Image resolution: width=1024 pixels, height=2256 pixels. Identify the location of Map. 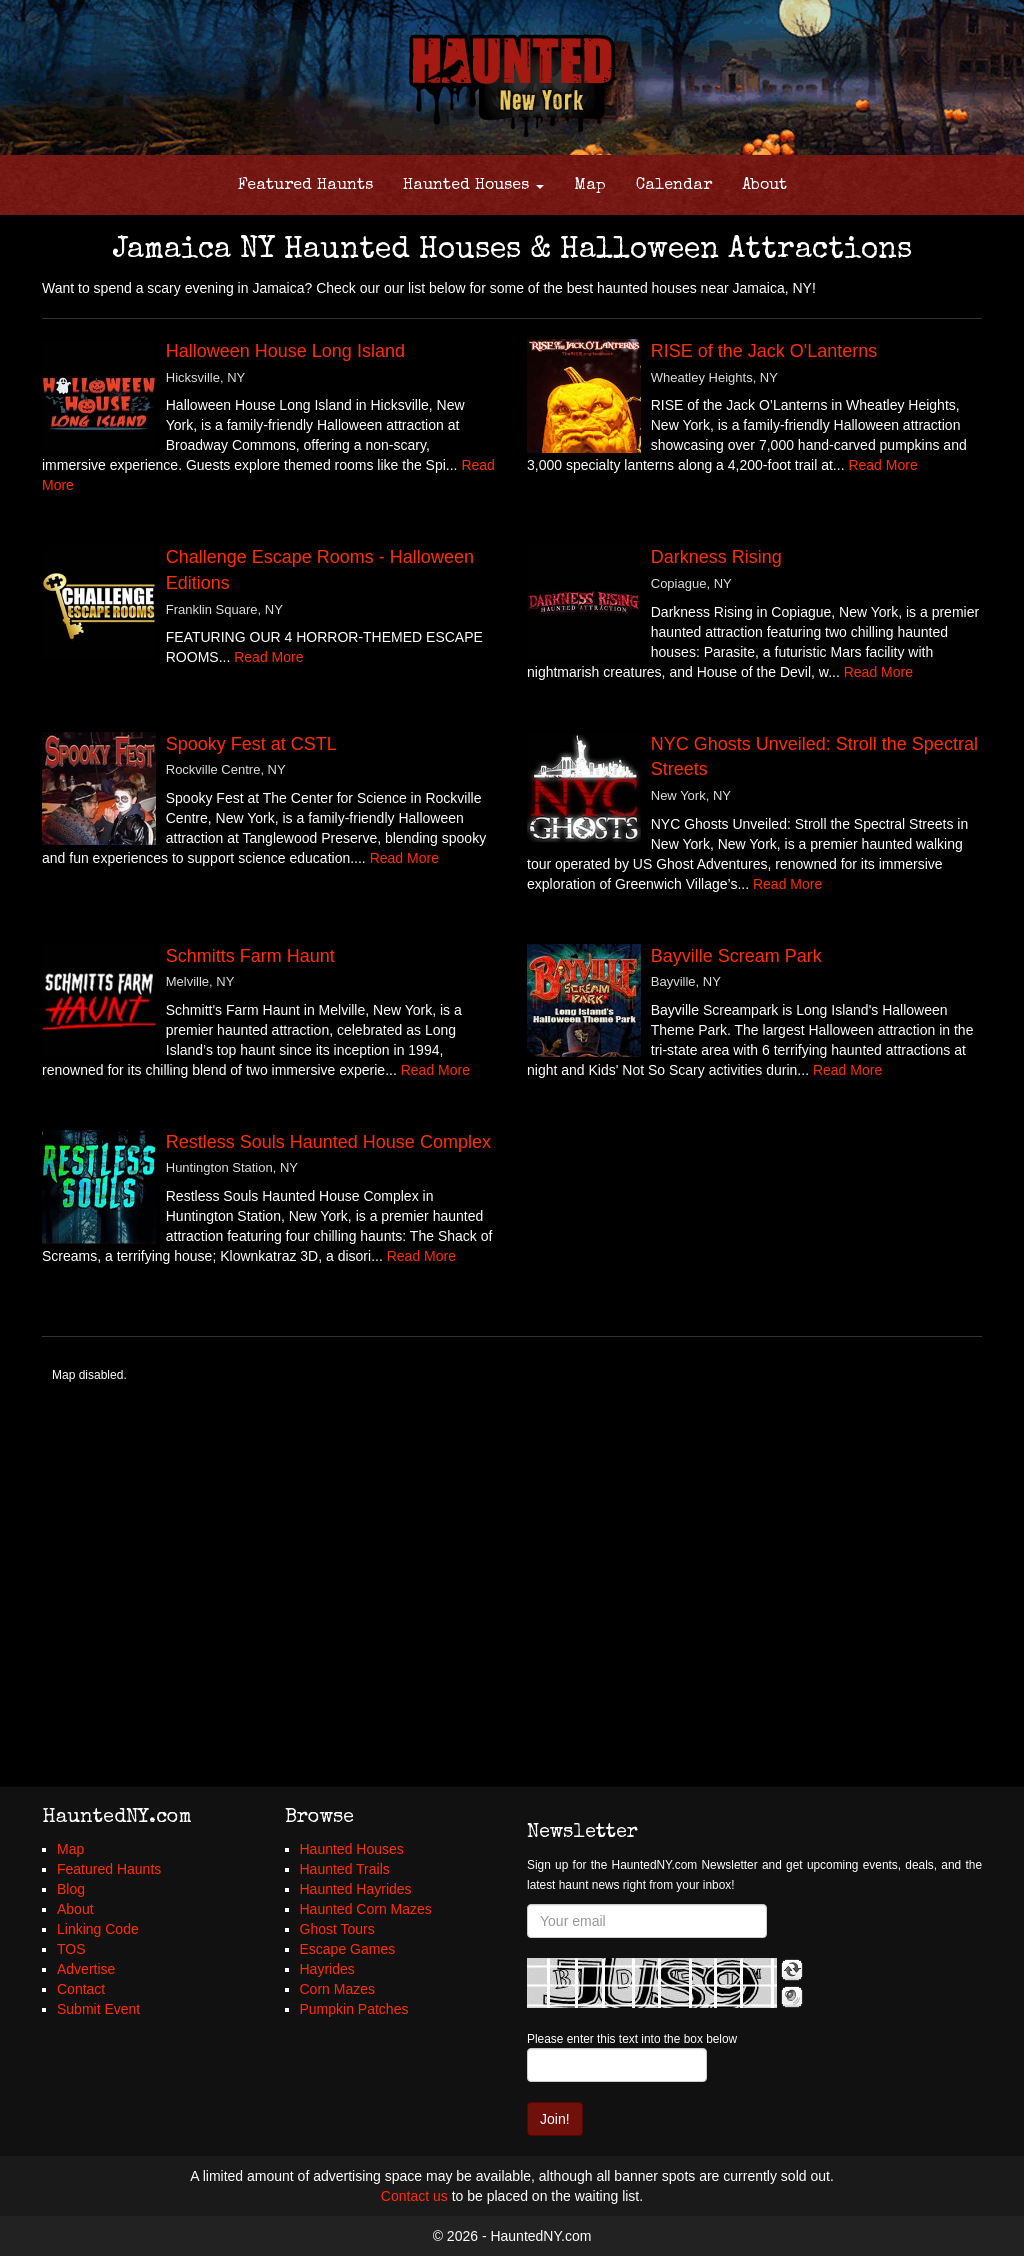
(590, 186).